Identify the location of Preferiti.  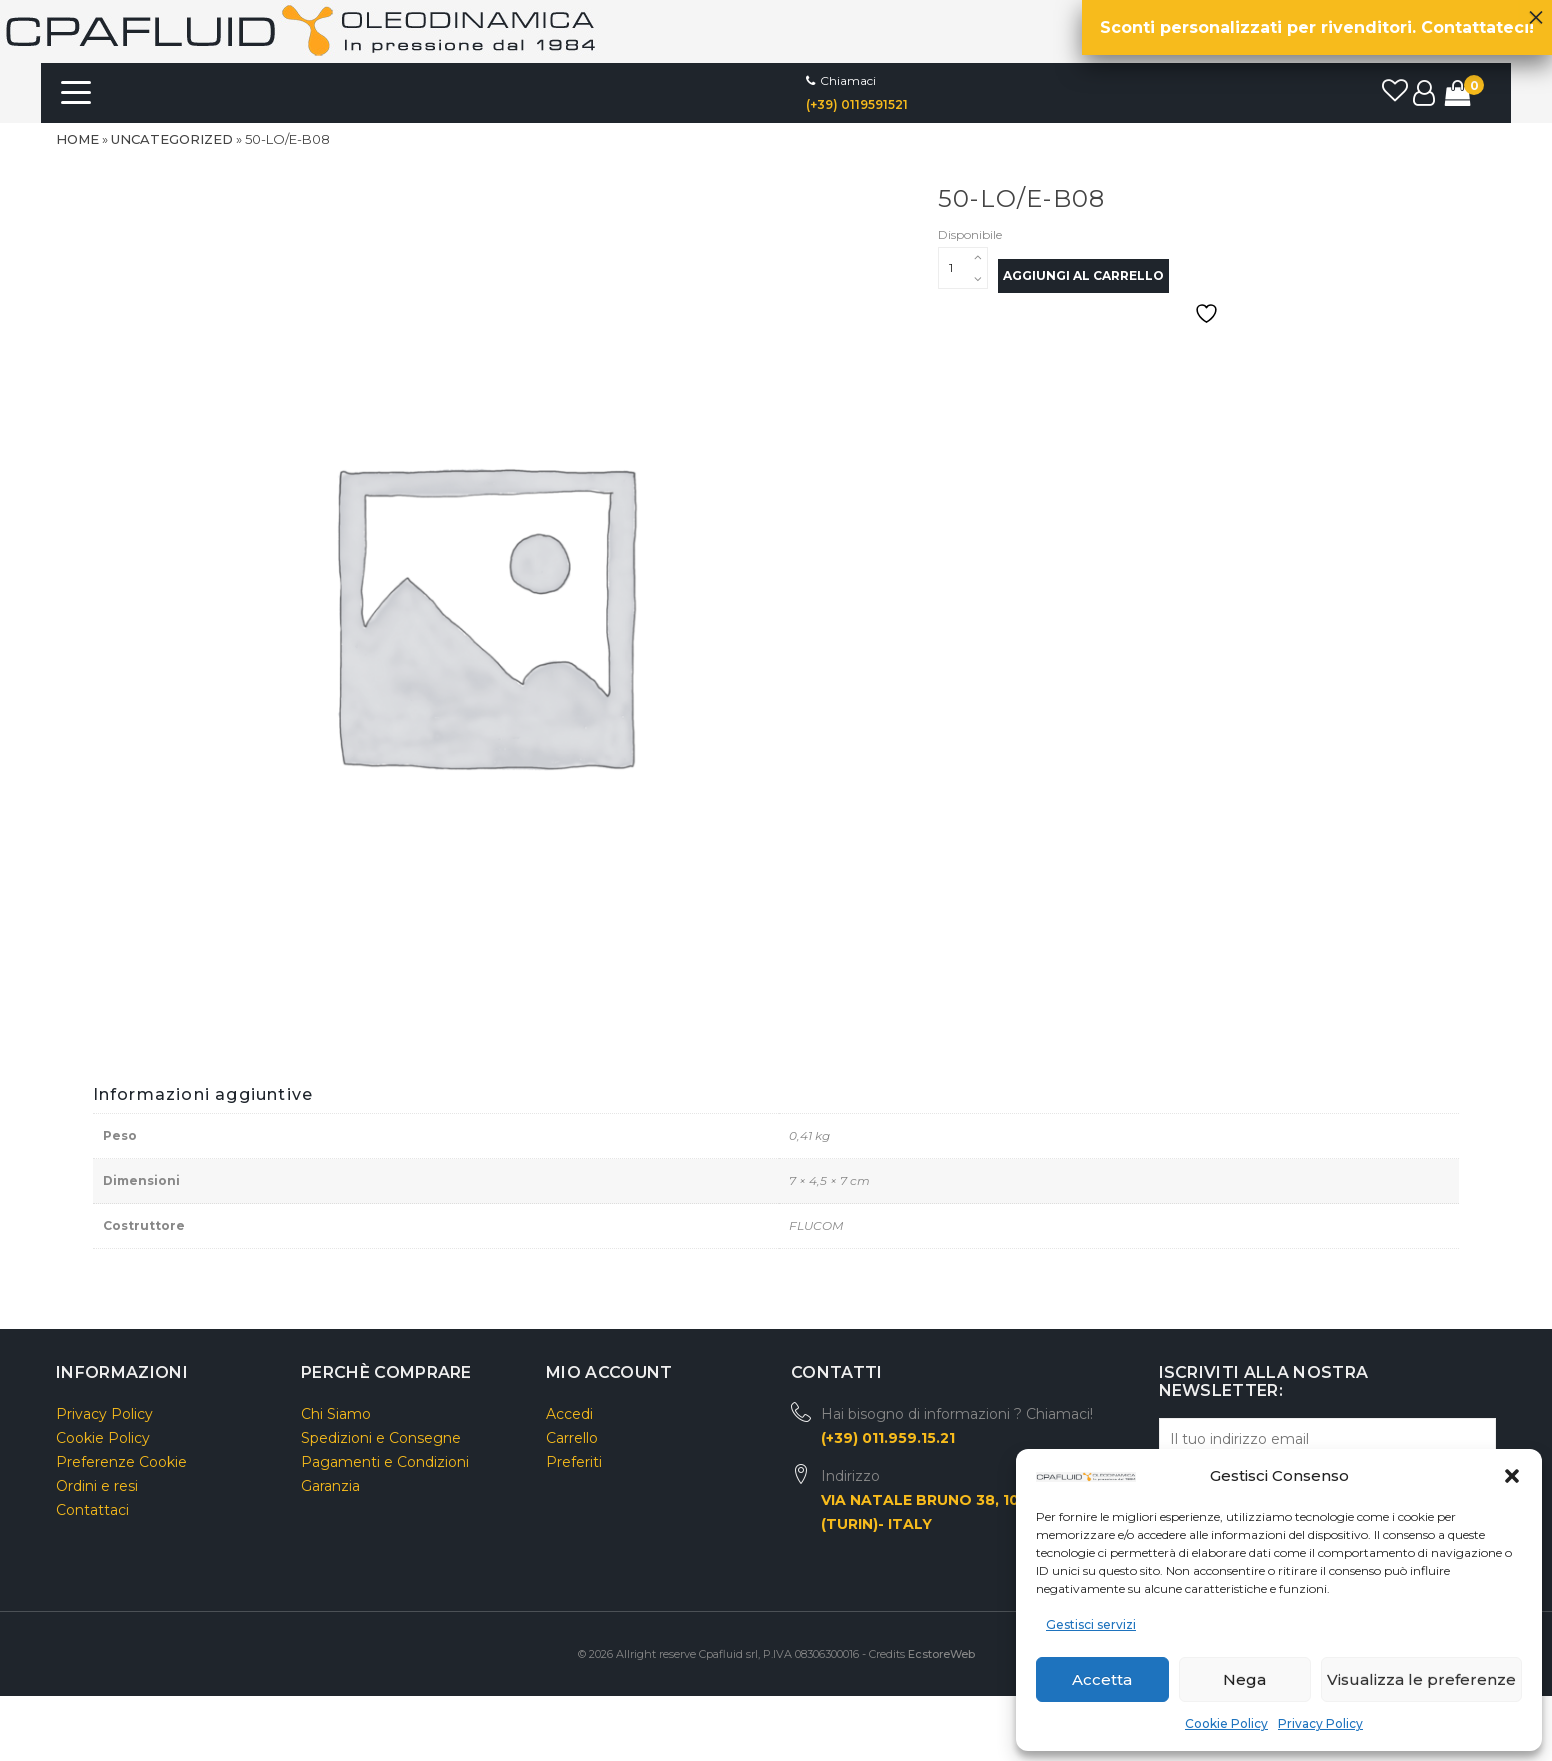
(574, 1462).